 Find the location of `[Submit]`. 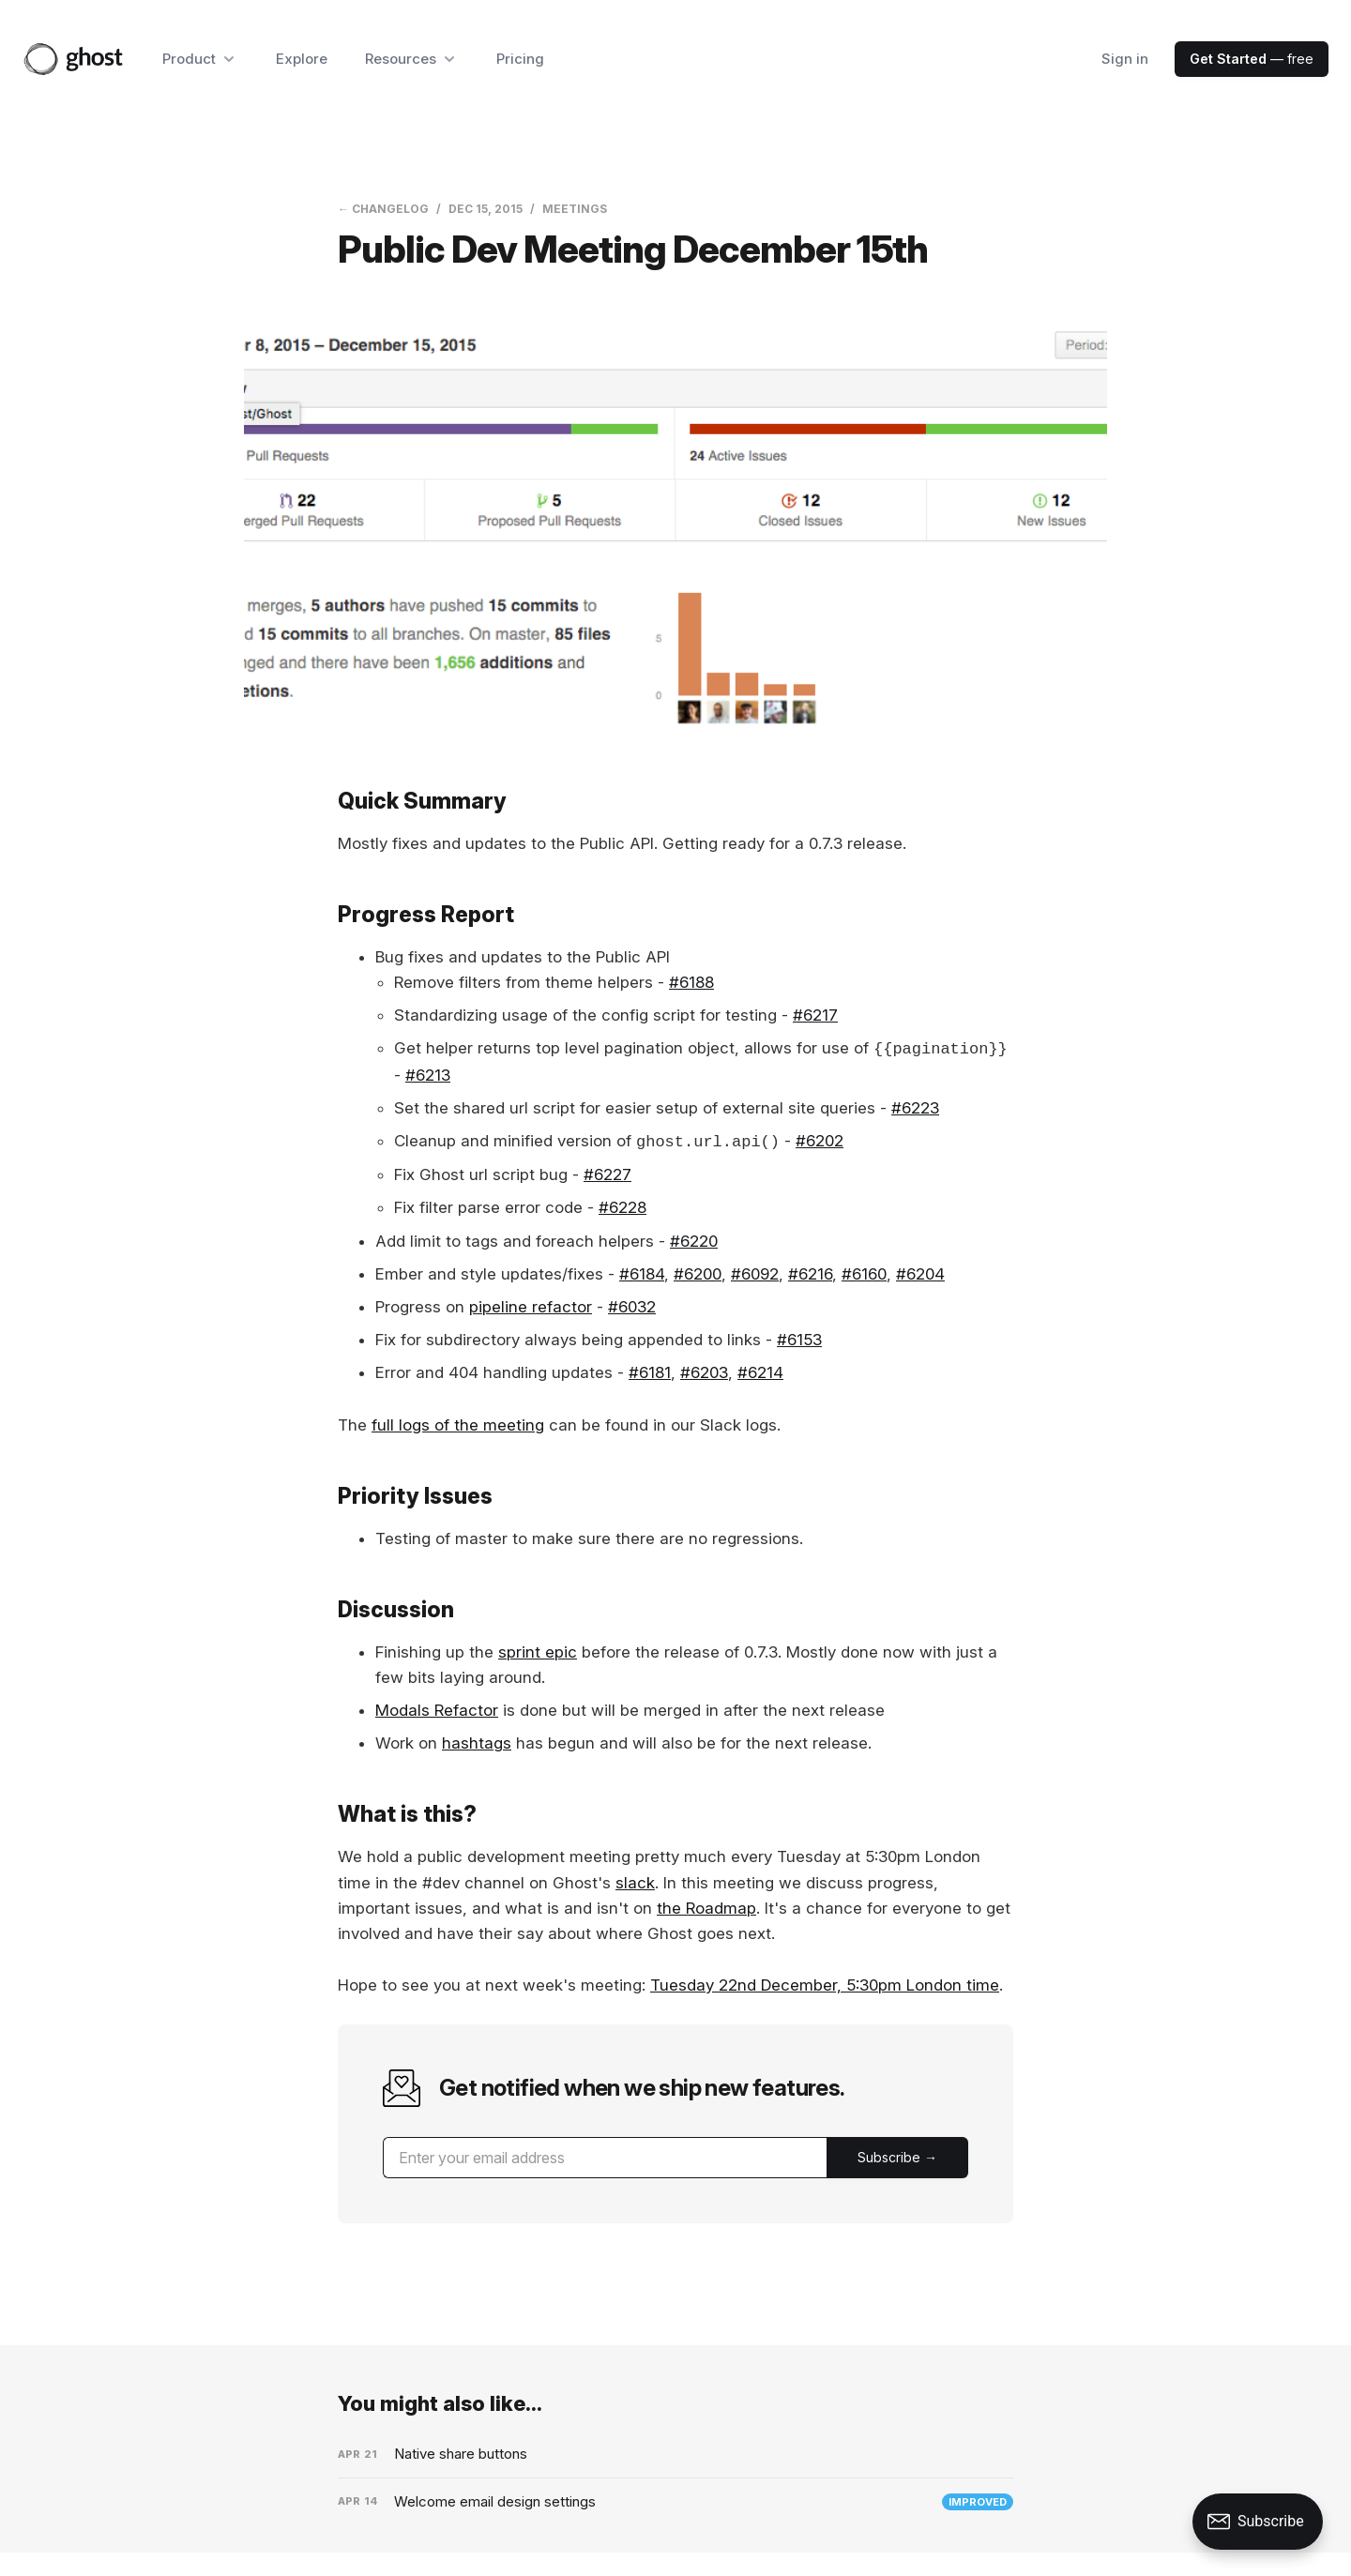

[Submit] is located at coordinates (897, 2157).